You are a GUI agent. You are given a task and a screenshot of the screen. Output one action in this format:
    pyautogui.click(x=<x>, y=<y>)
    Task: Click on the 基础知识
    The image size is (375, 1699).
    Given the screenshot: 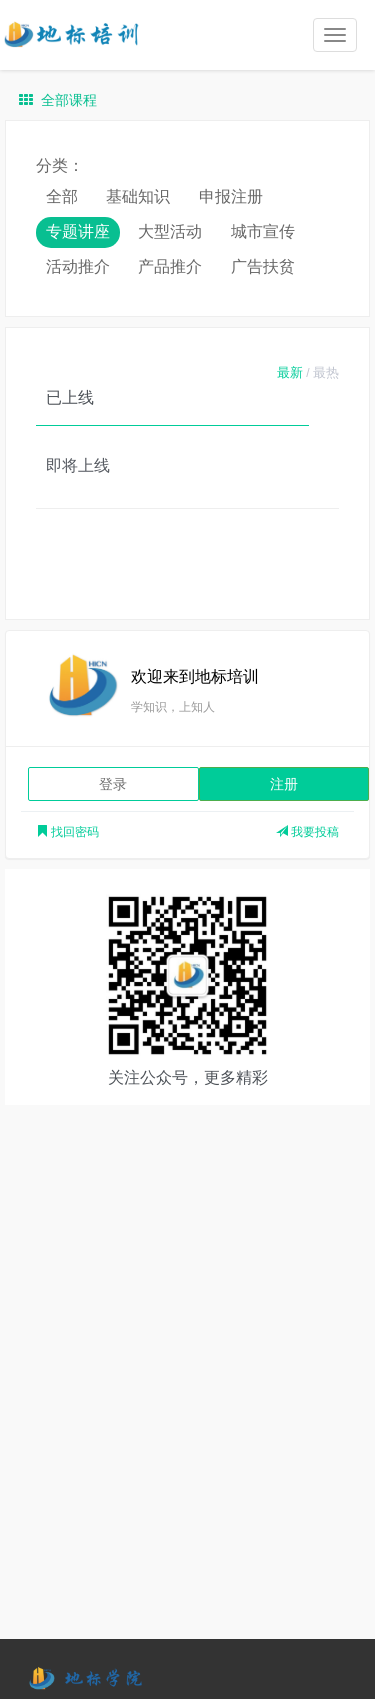 What is the action you would take?
    pyautogui.click(x=138, y=196)
    